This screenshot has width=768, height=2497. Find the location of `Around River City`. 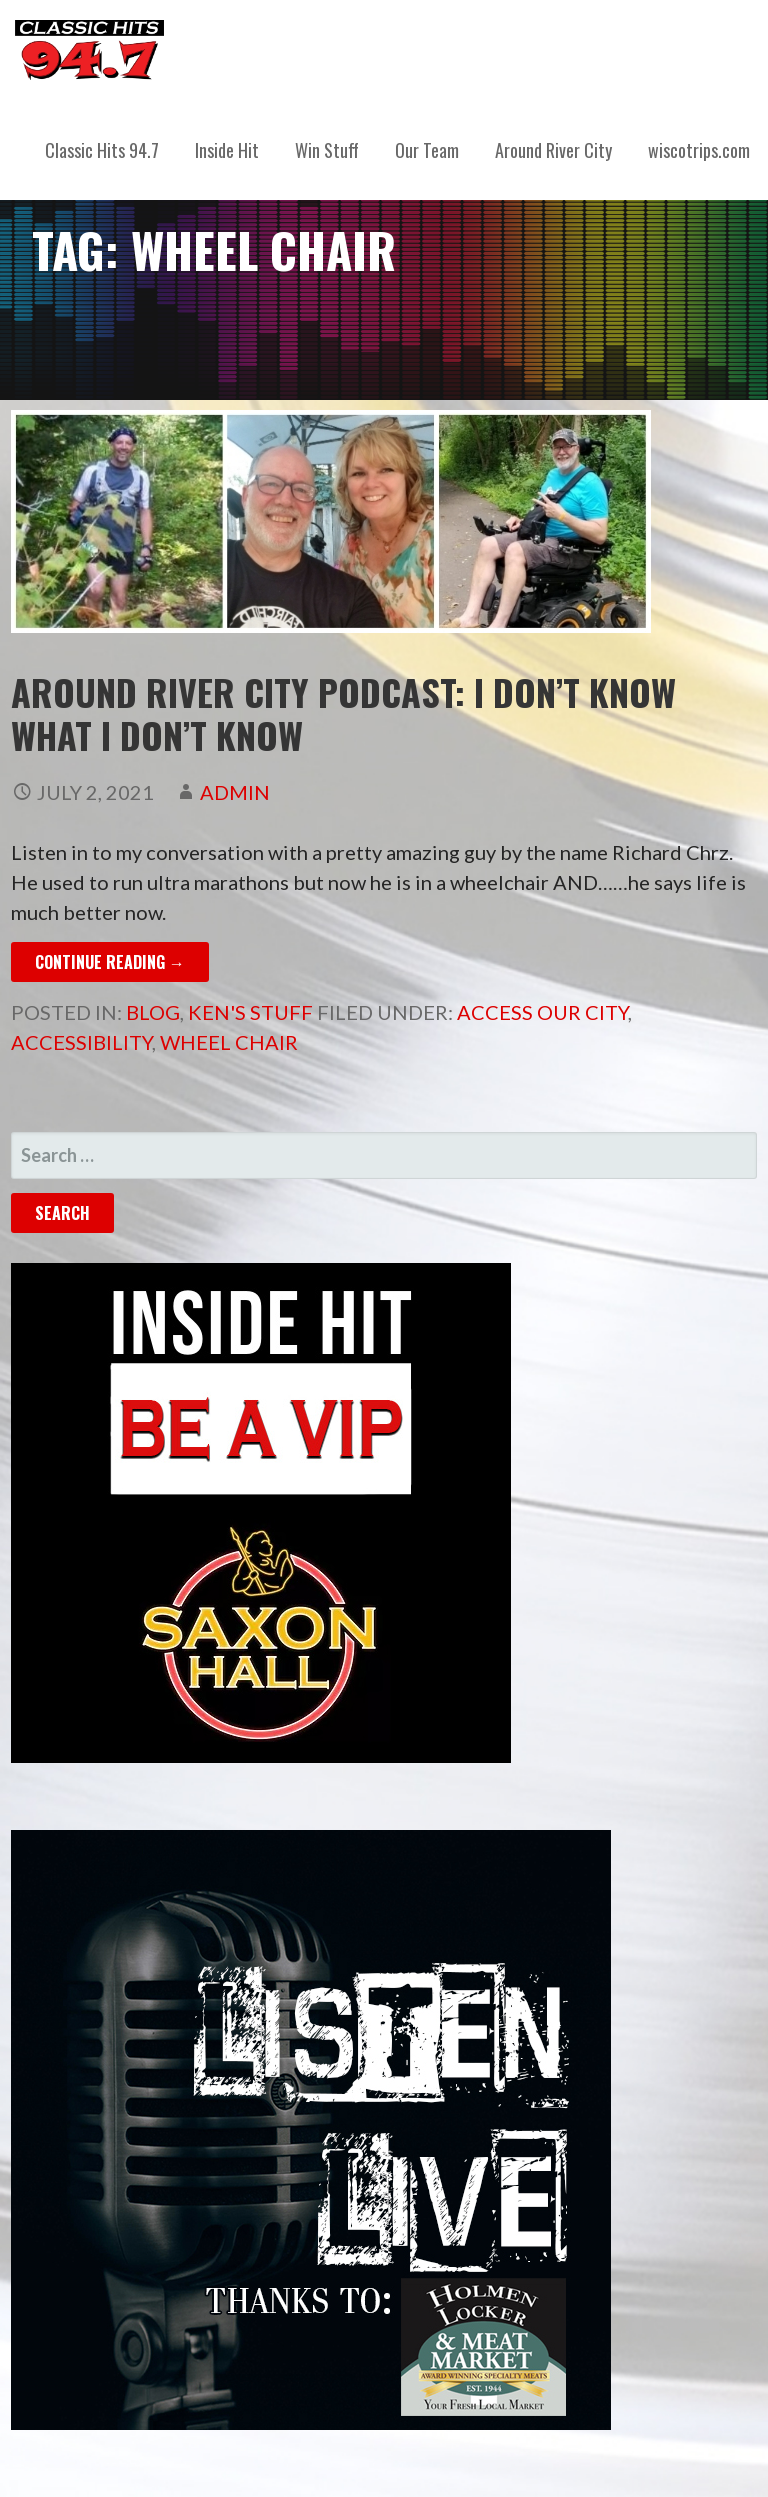

Around River City is located at coordinates (553, 150).